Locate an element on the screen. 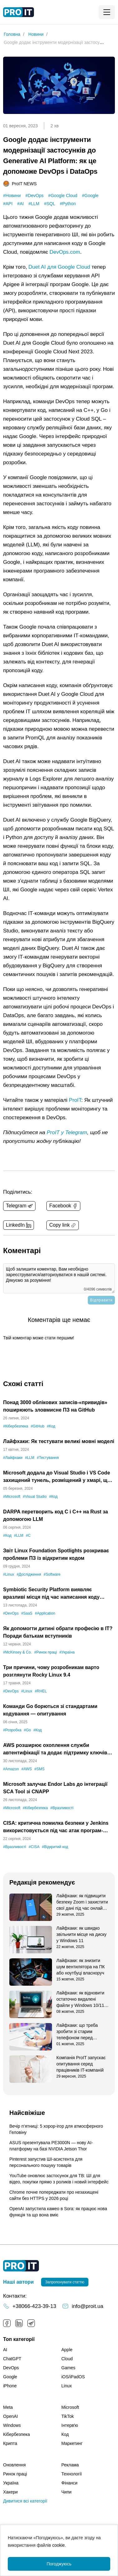 This screenshot has width=118, height=2576. Маркетинг is located at coordinates (72, 2443).